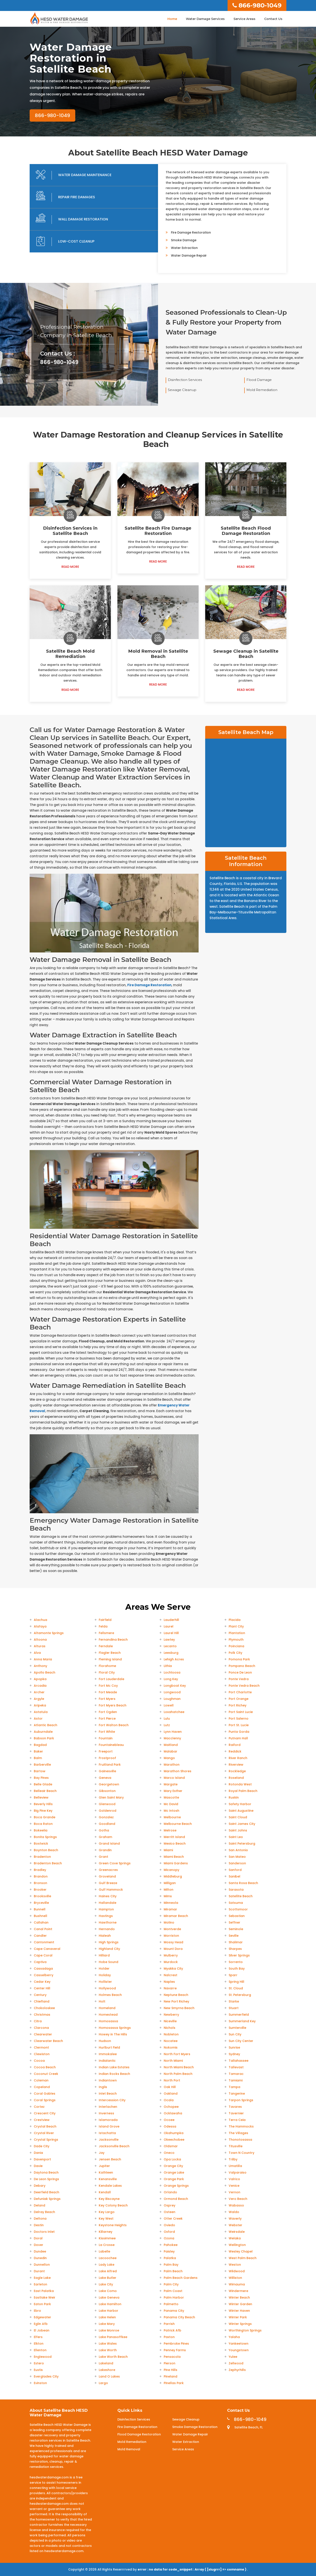 Image resolution: width=316 pixels, height=2576 pixels. I want to click on The Hammocks, so click(241, 2126).